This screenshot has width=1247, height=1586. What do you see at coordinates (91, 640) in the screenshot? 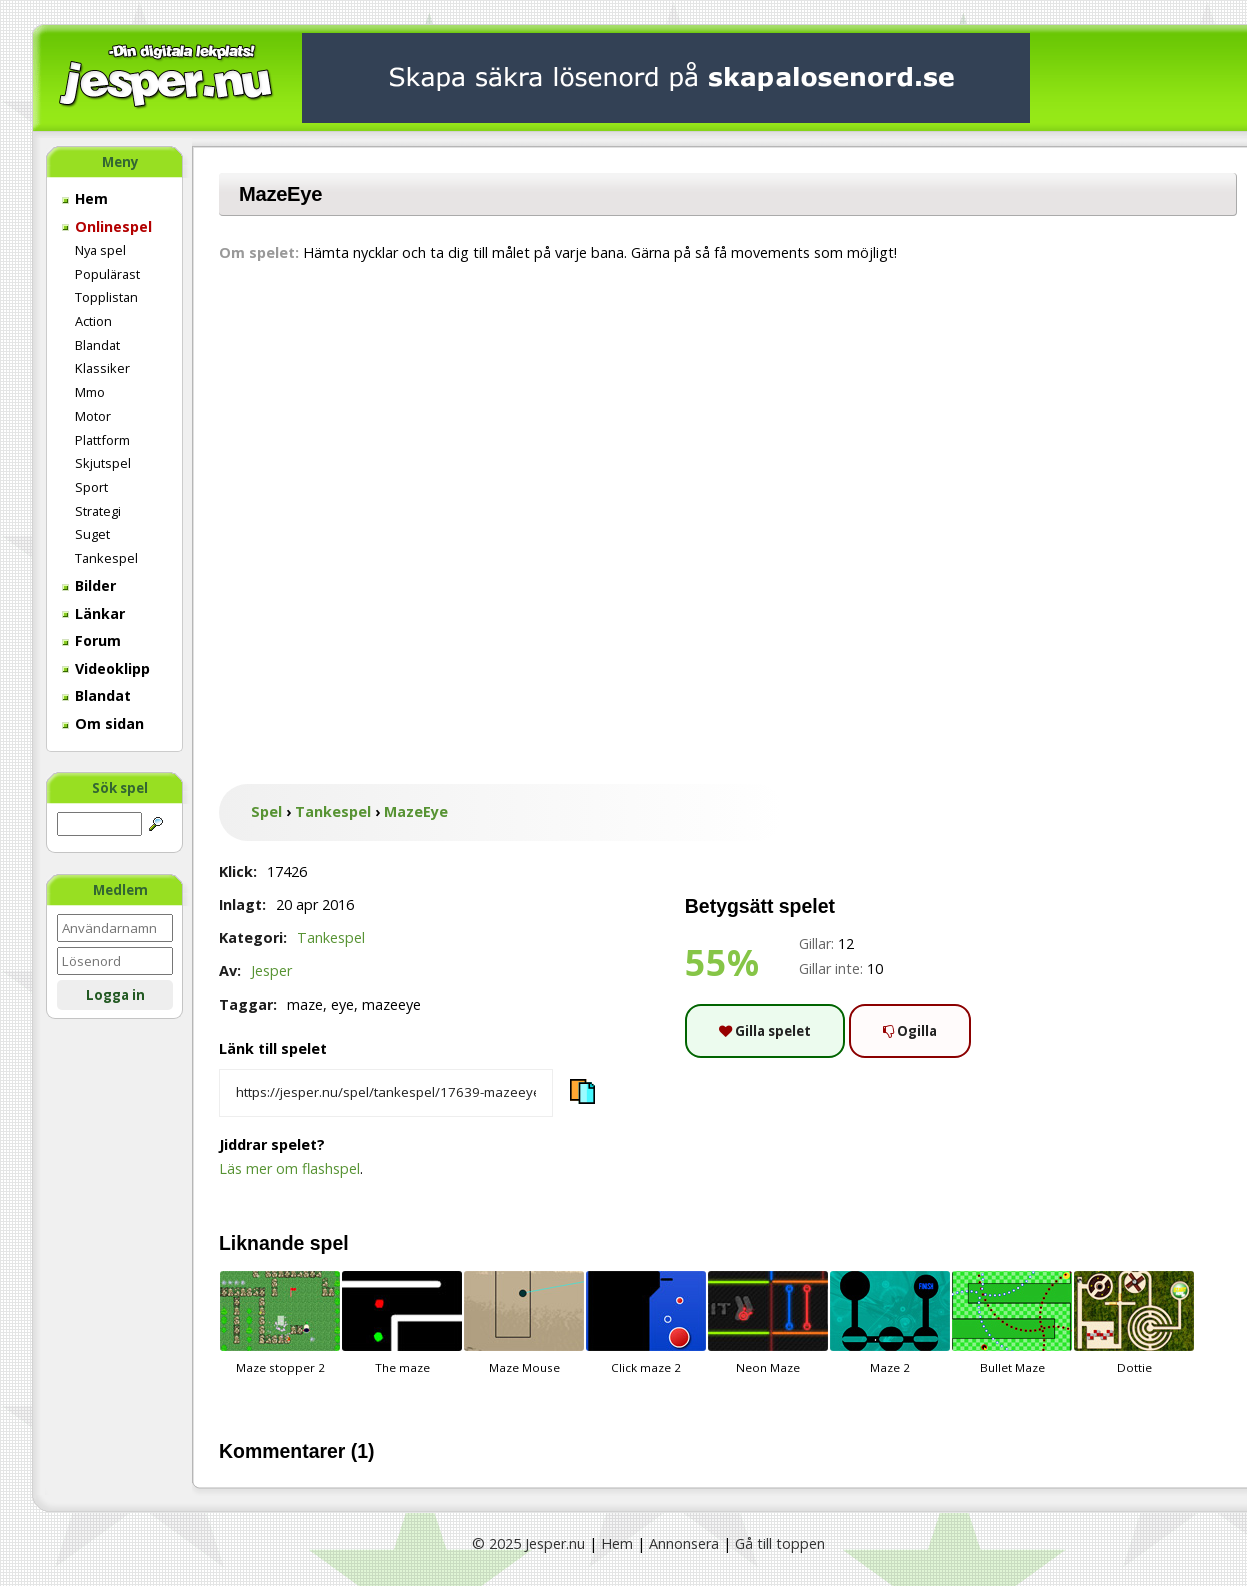
I see `Forum` at bounding box center [91, 640].